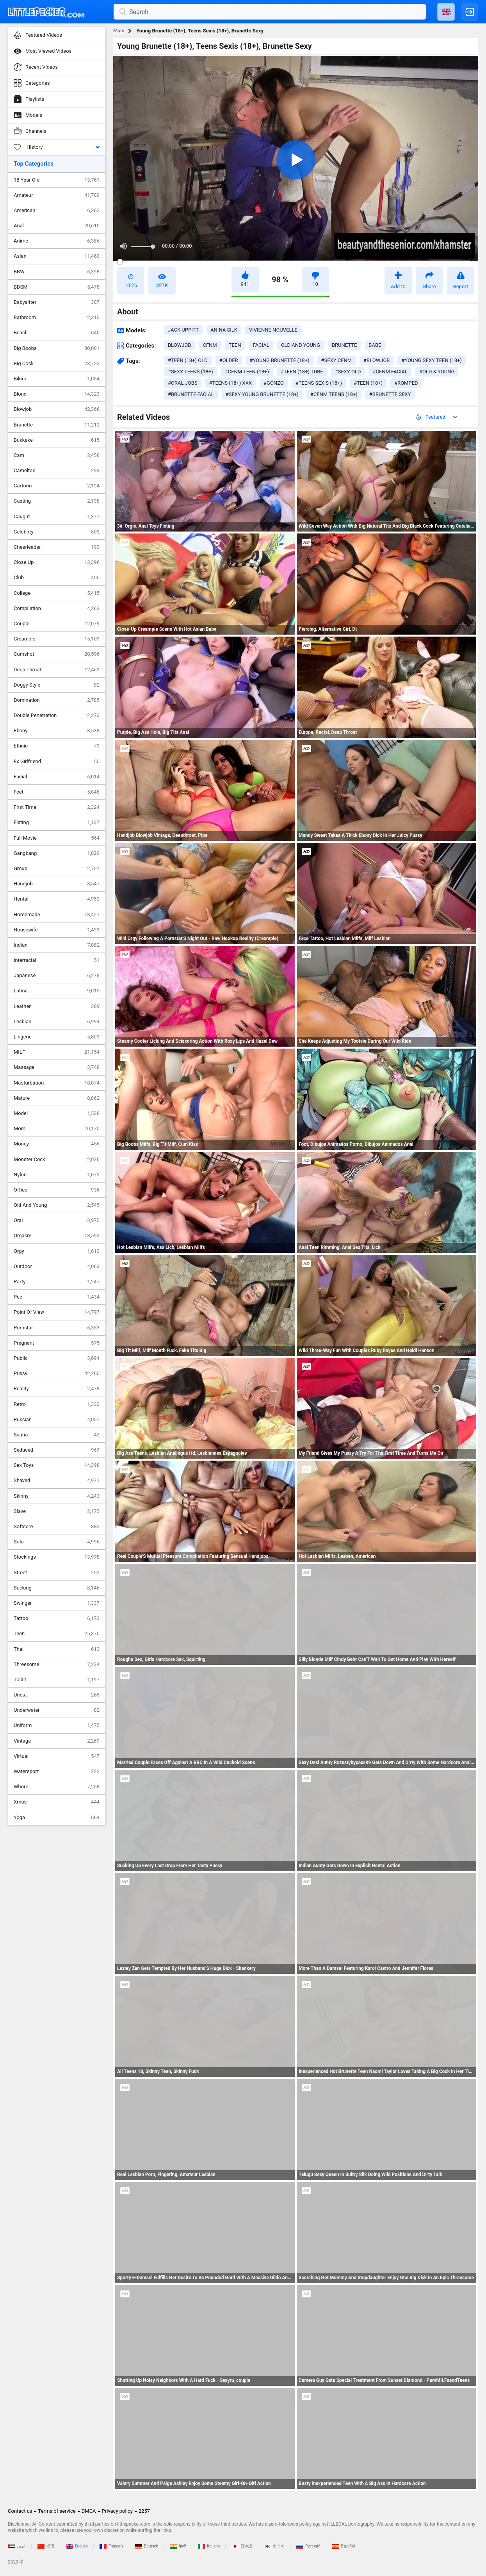  What do you see at coordinates (57, 1603) in the screenshot?
I see `Swinger` at bounding box center [57, 1603].